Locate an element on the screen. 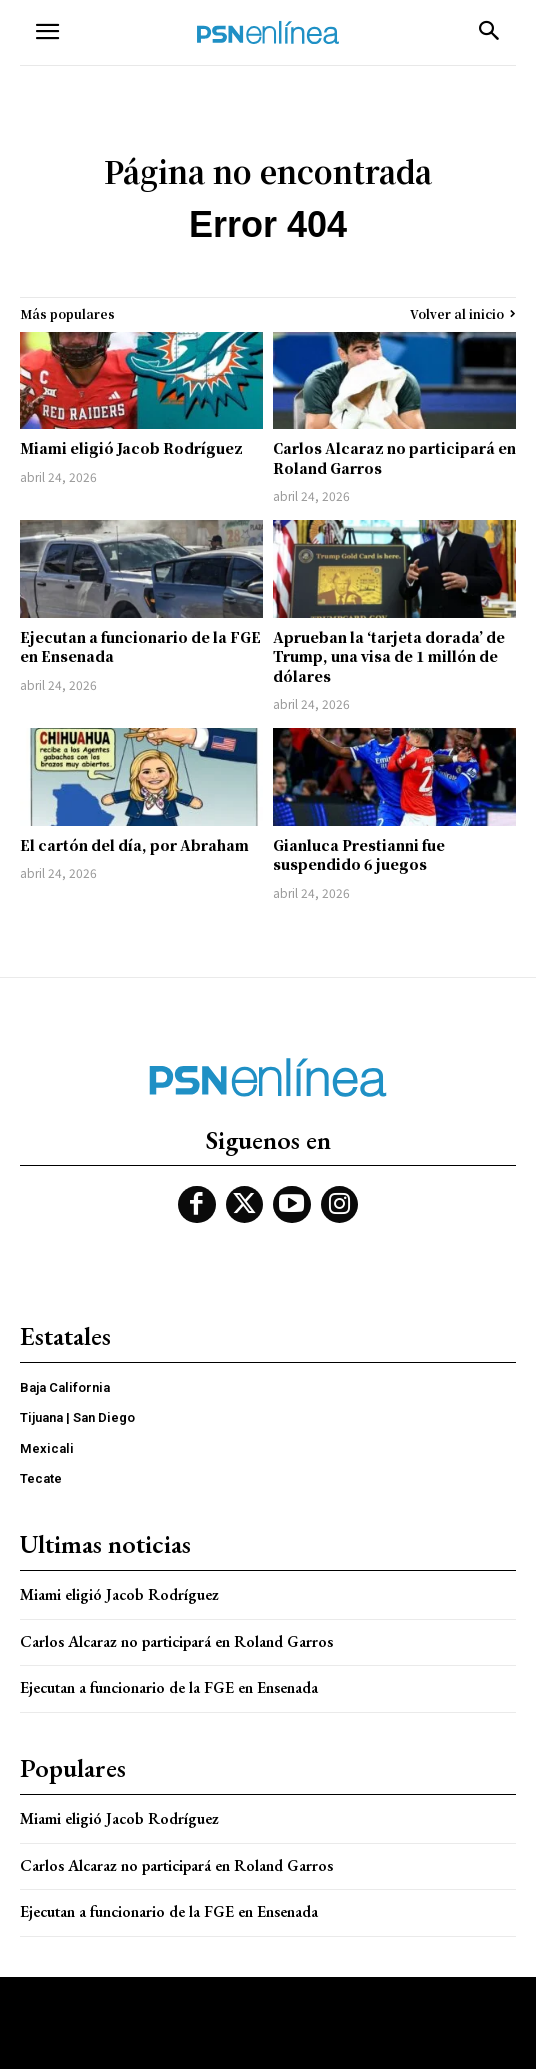 This screenshot has height=2069, width=536. [Logo] is located at coordinates (268, 32).